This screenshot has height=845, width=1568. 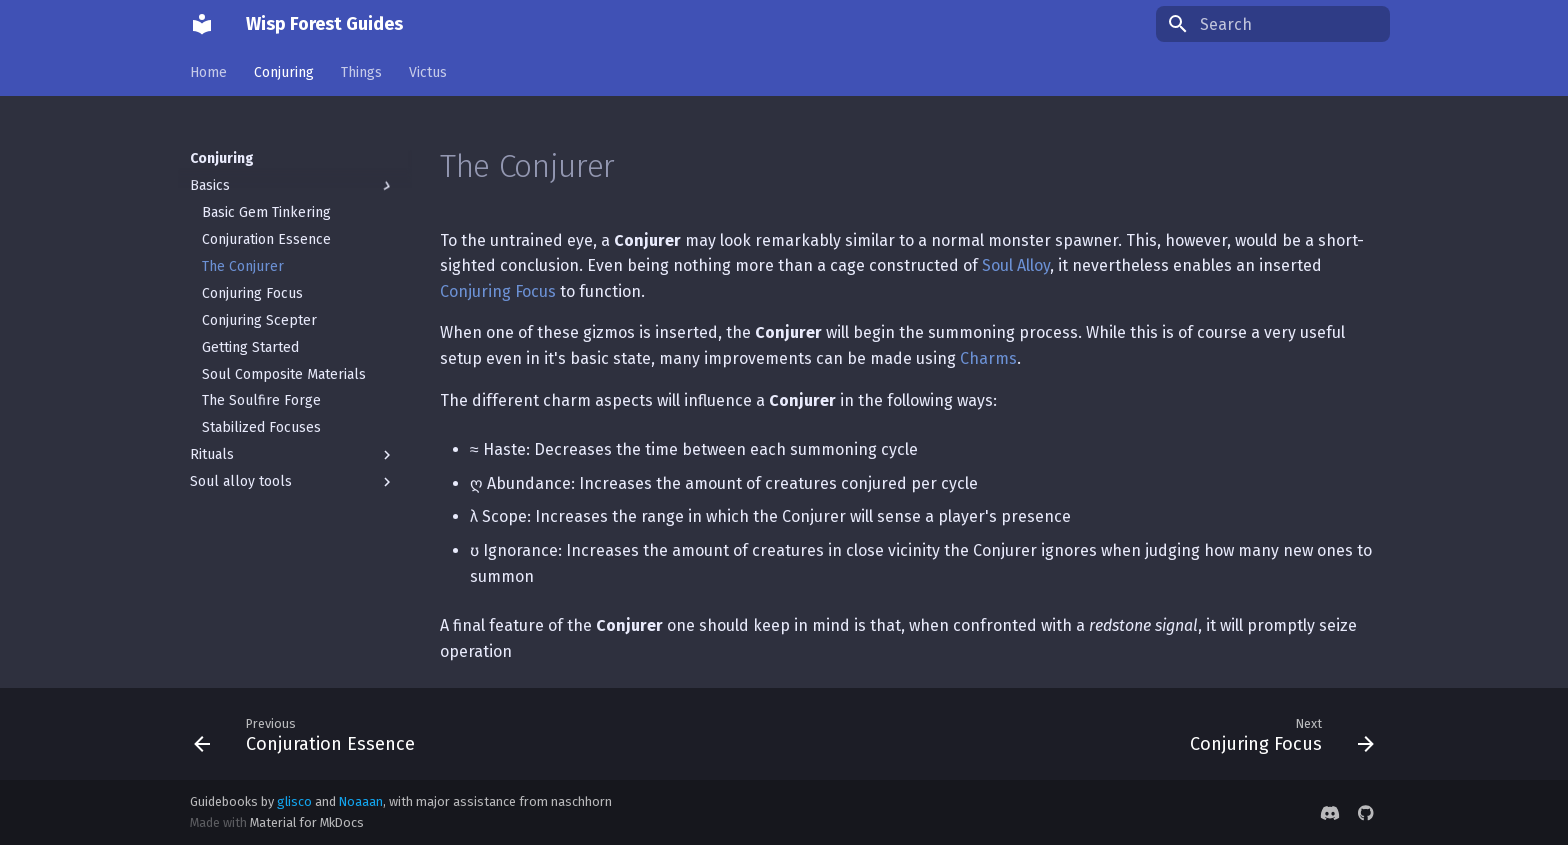 What do you see at coordinates (293, 482) in the screenshot?
I see `Soul alloy tools` at bounding box center [293, 482].